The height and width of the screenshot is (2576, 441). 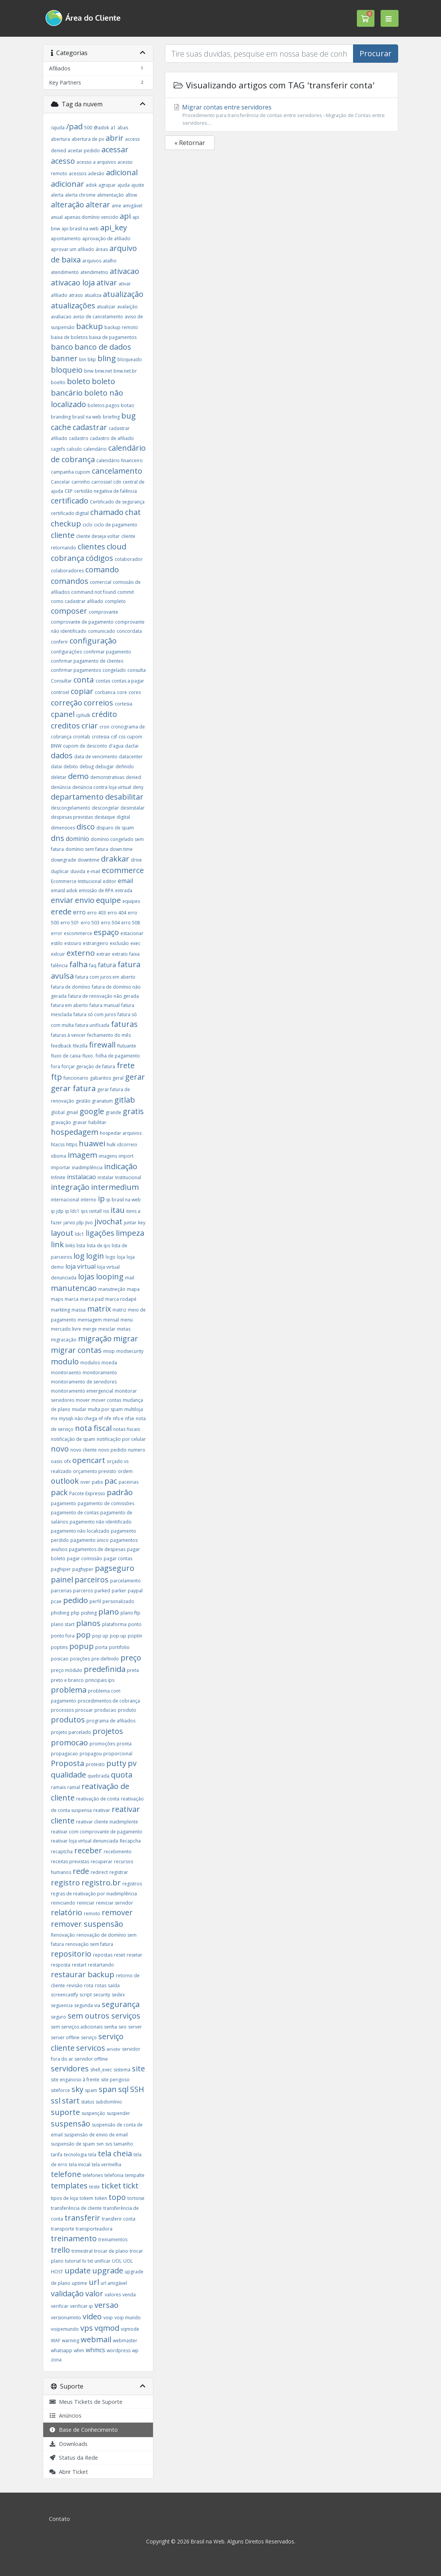 I want to click on iss, so click(x=106, y=1211).